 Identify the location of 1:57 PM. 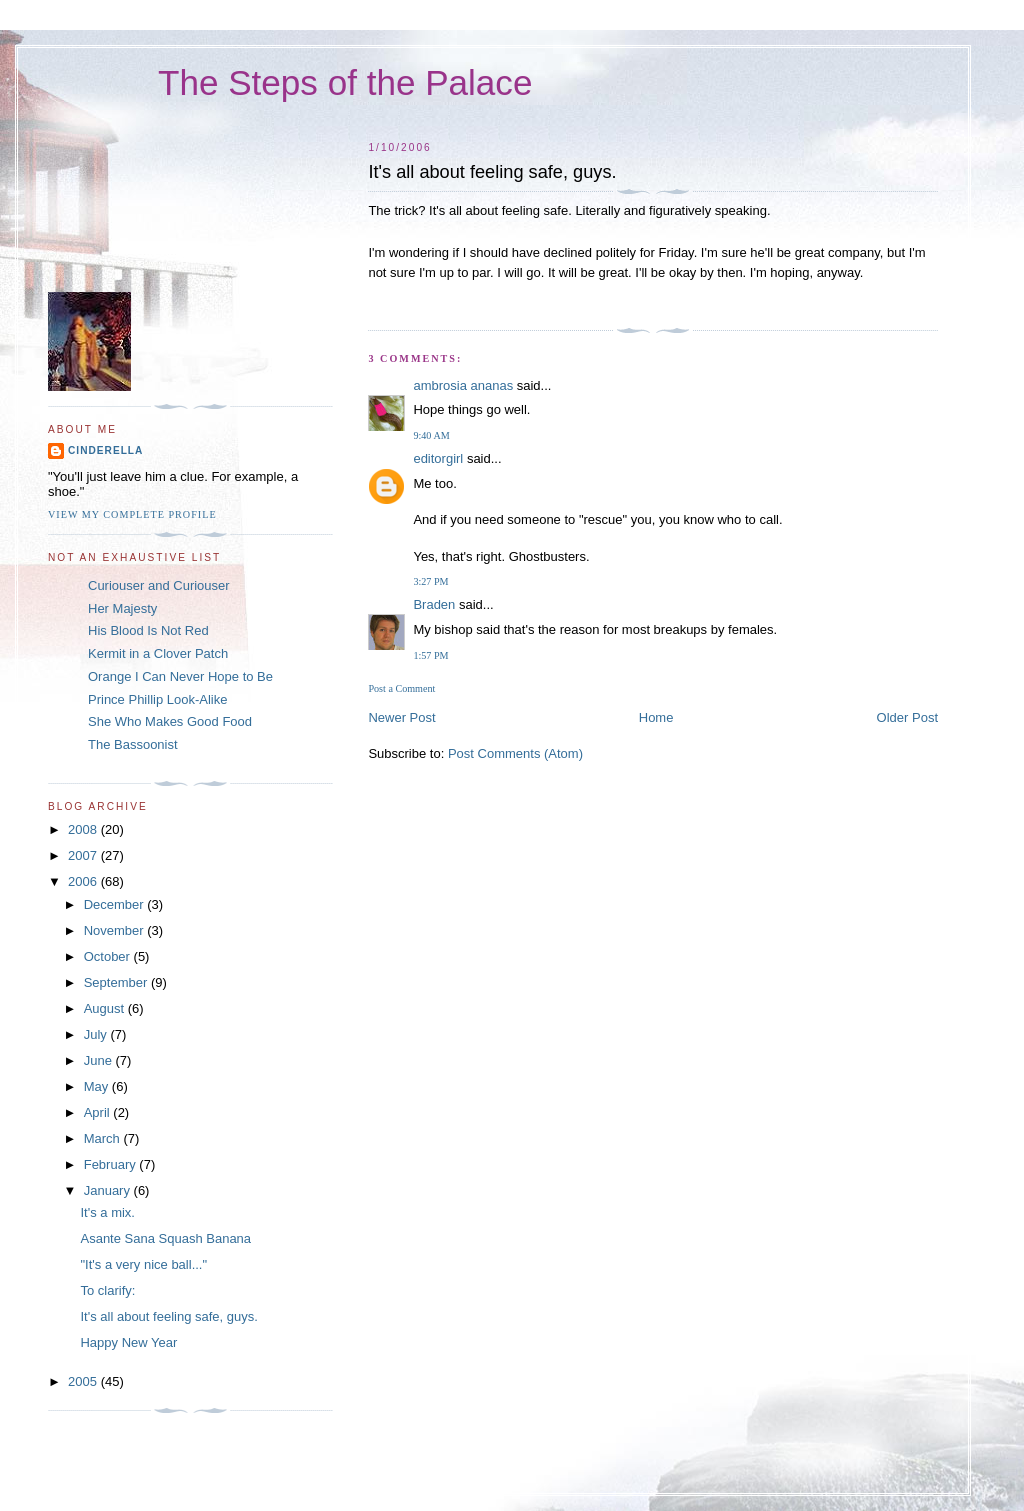
(430, 655).